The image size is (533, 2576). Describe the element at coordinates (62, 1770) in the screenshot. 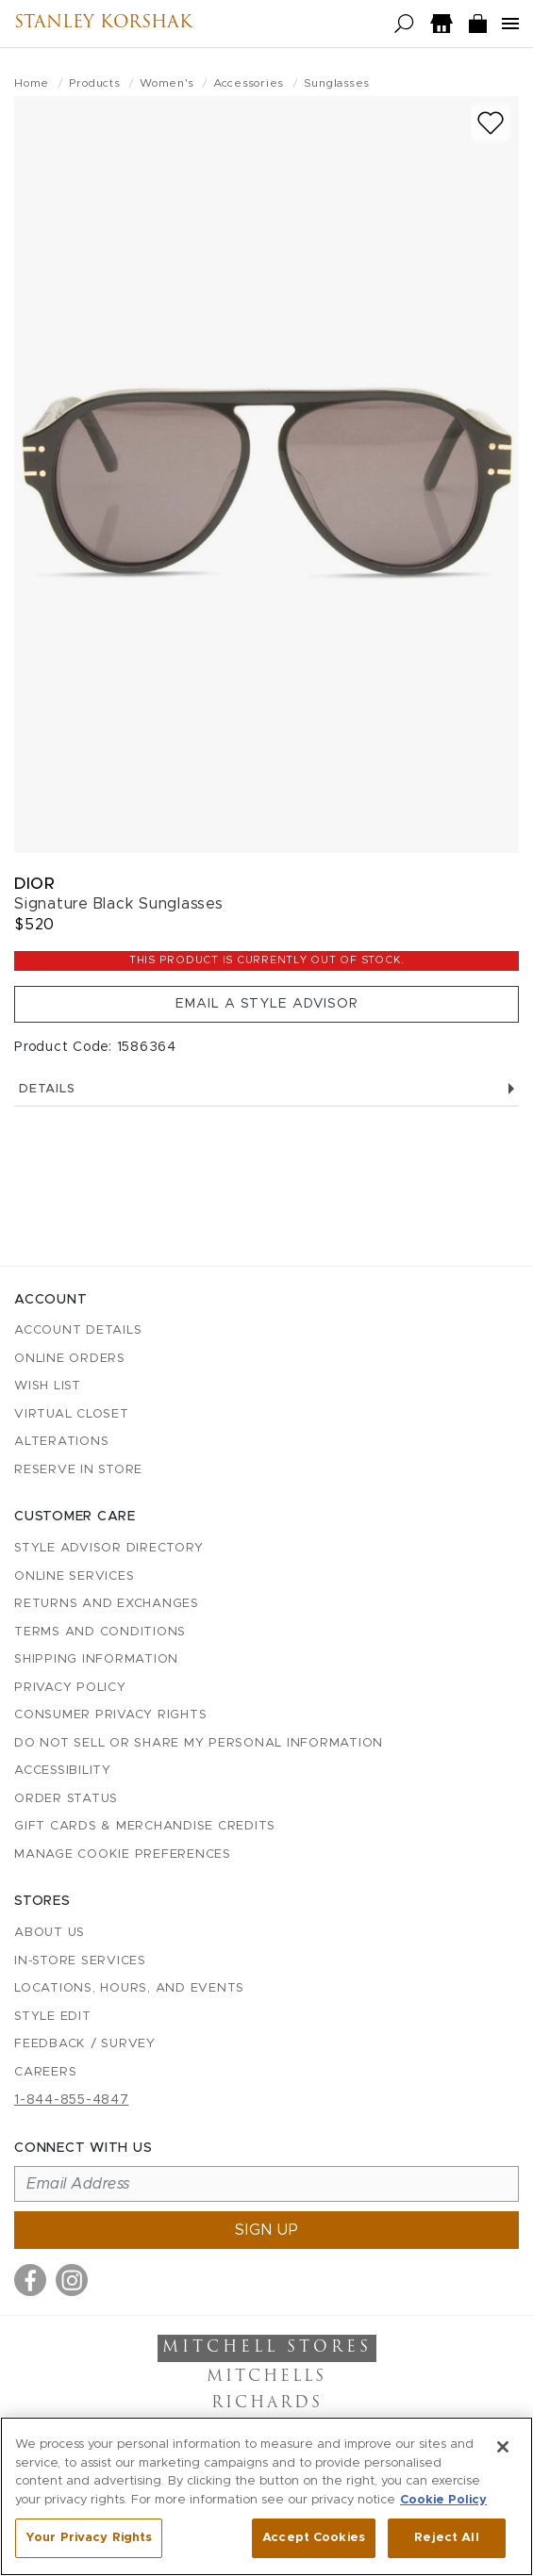

I see `Accessibility` at that location.